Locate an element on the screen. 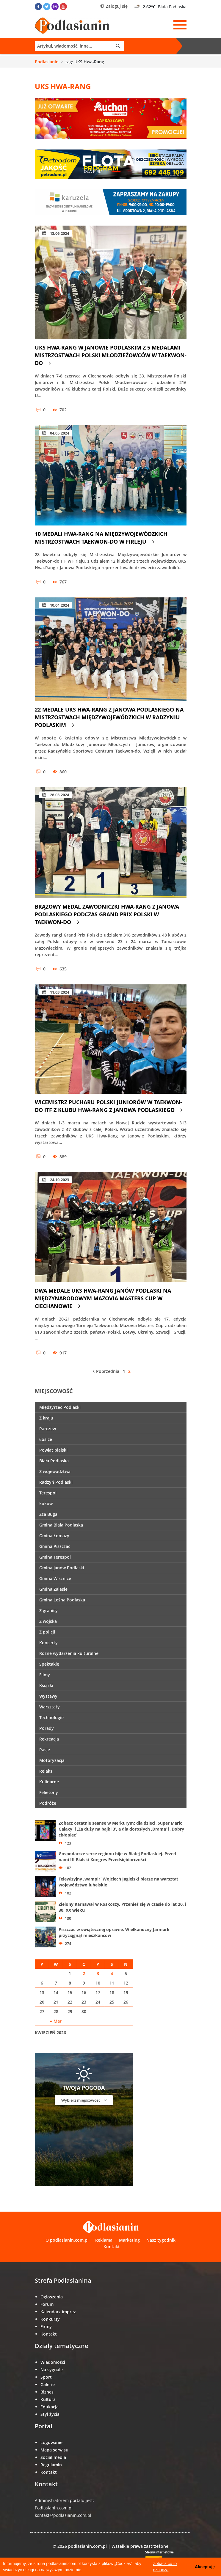 This screenshot has height=2576, width=221. Logowanie is located at coordinates (51, 2442).